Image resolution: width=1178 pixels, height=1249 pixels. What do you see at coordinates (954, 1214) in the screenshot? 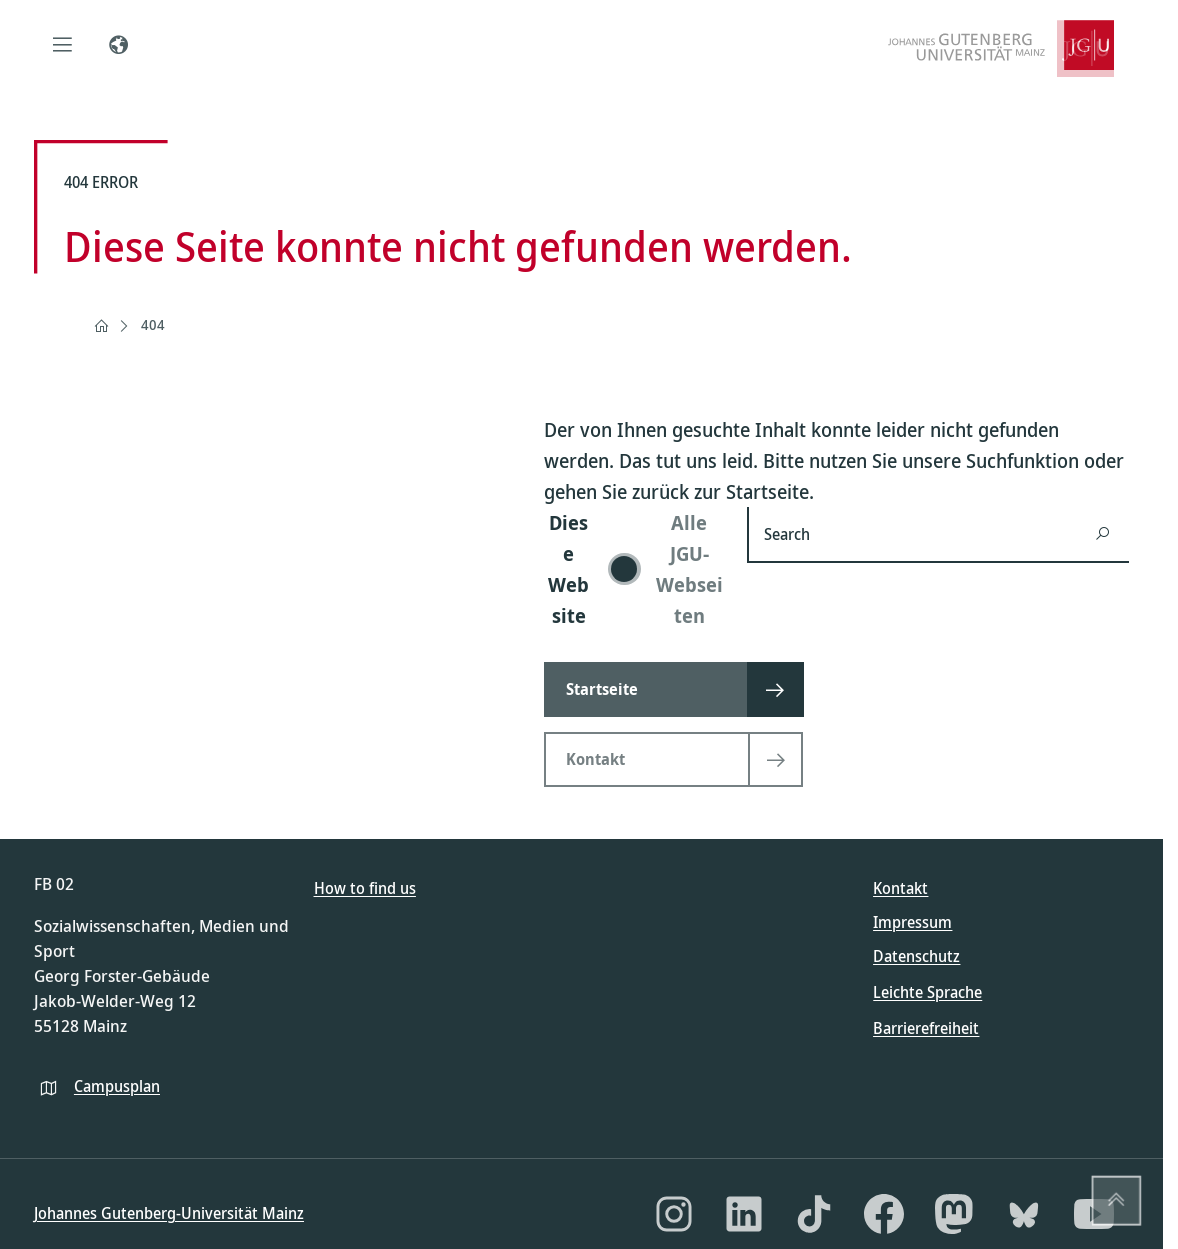
I see `[Mastodon]` at bounding box center [954, 1214].